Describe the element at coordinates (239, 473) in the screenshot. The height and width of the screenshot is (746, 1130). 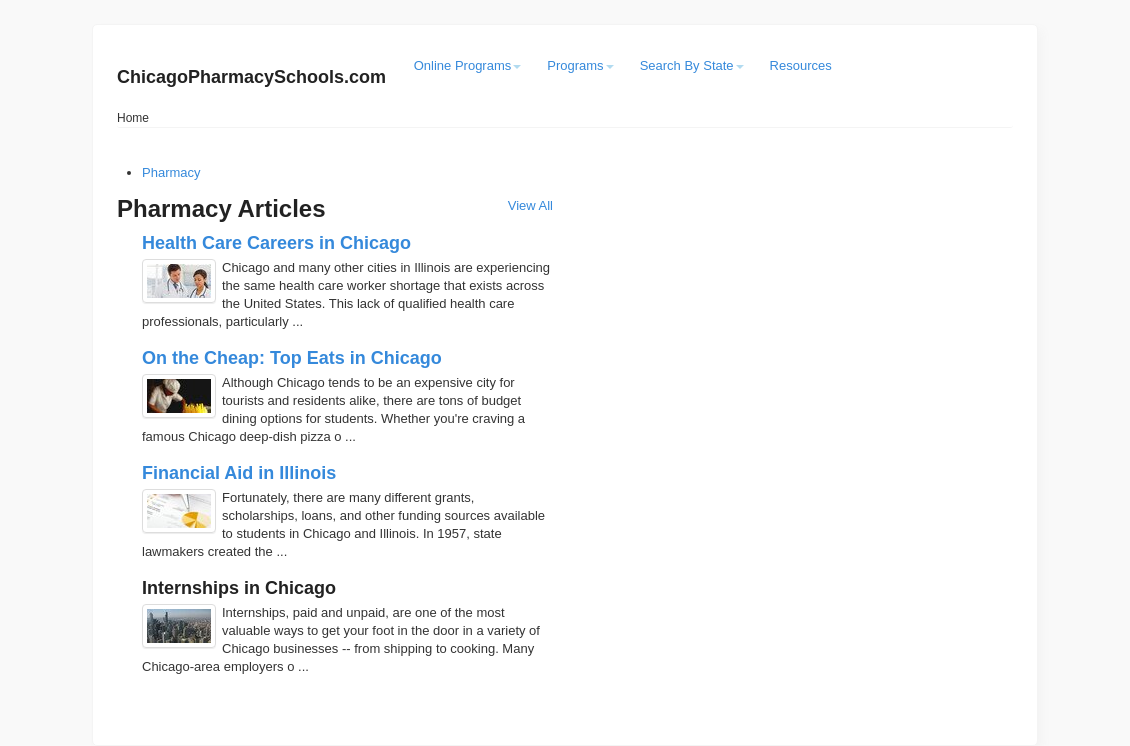
I see `Financial Aid in Illinois` at that location.